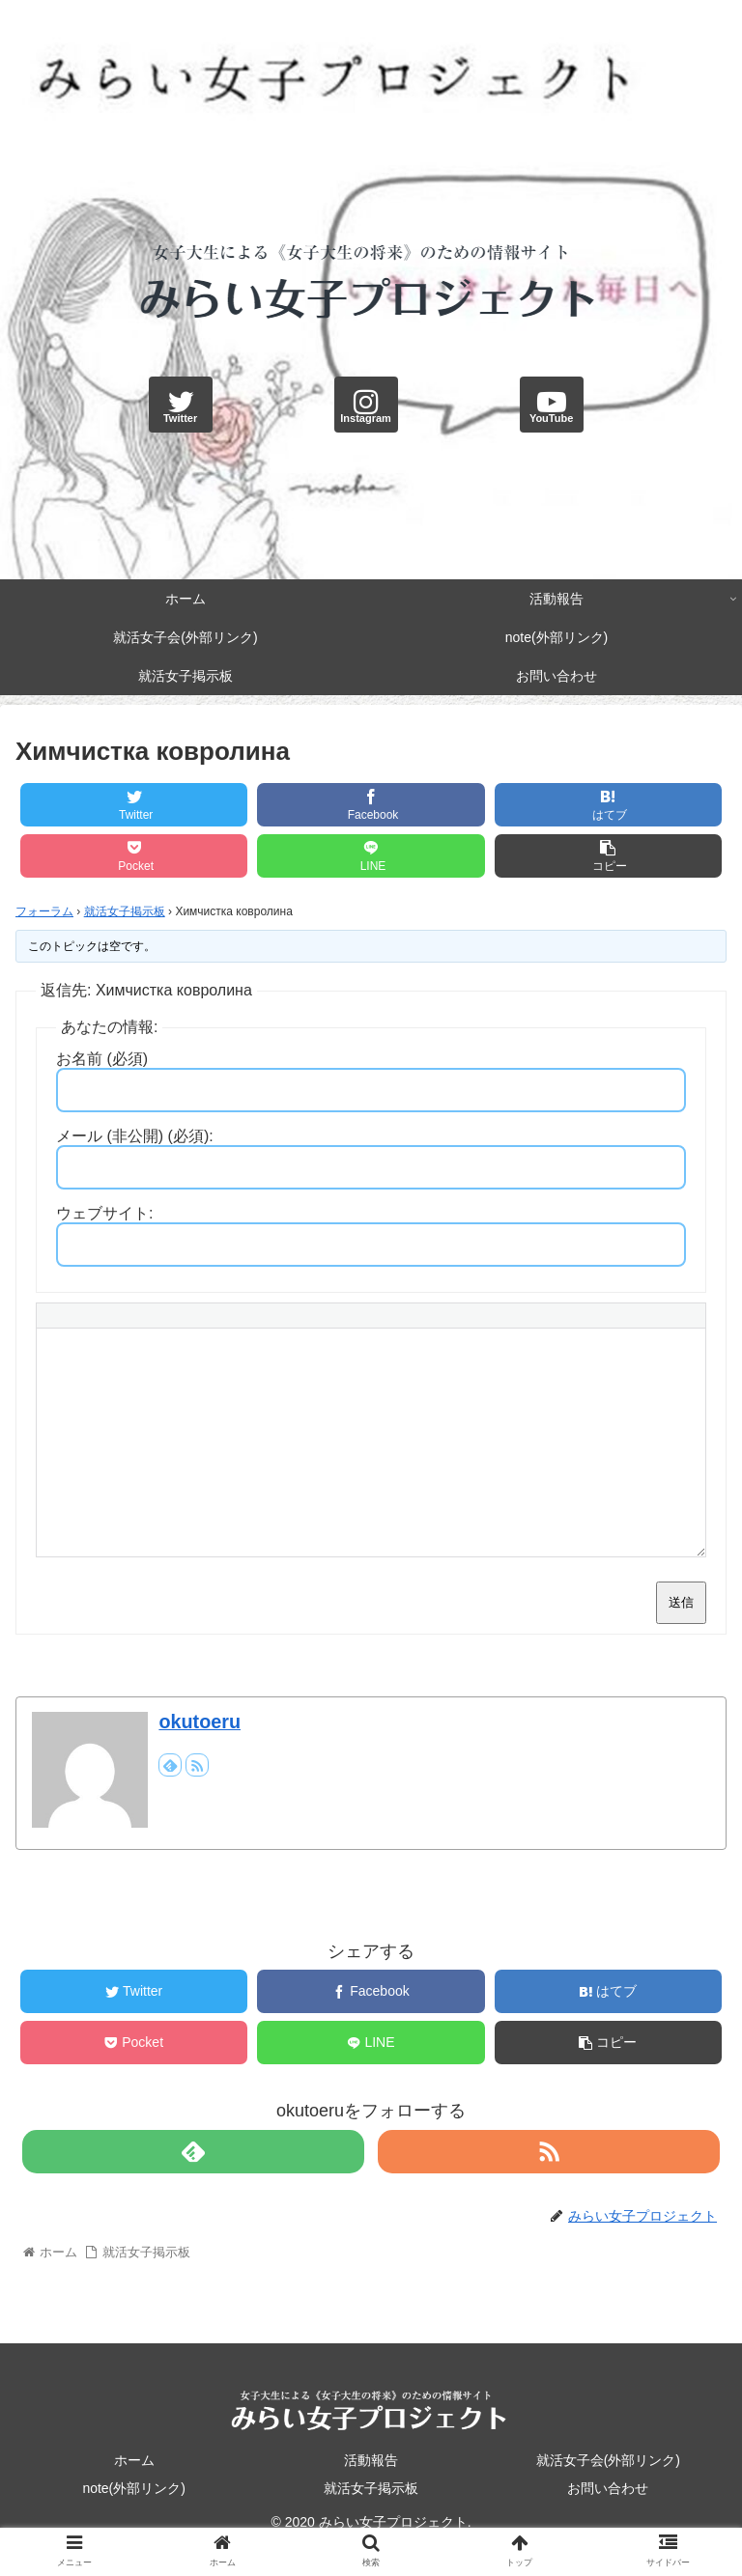 Image resolution: width=742 pixels, height=2576 pixels. Describe the element at coordinates (102, 1058) in the screenshot. I see `お名前 (必須)` at that location.